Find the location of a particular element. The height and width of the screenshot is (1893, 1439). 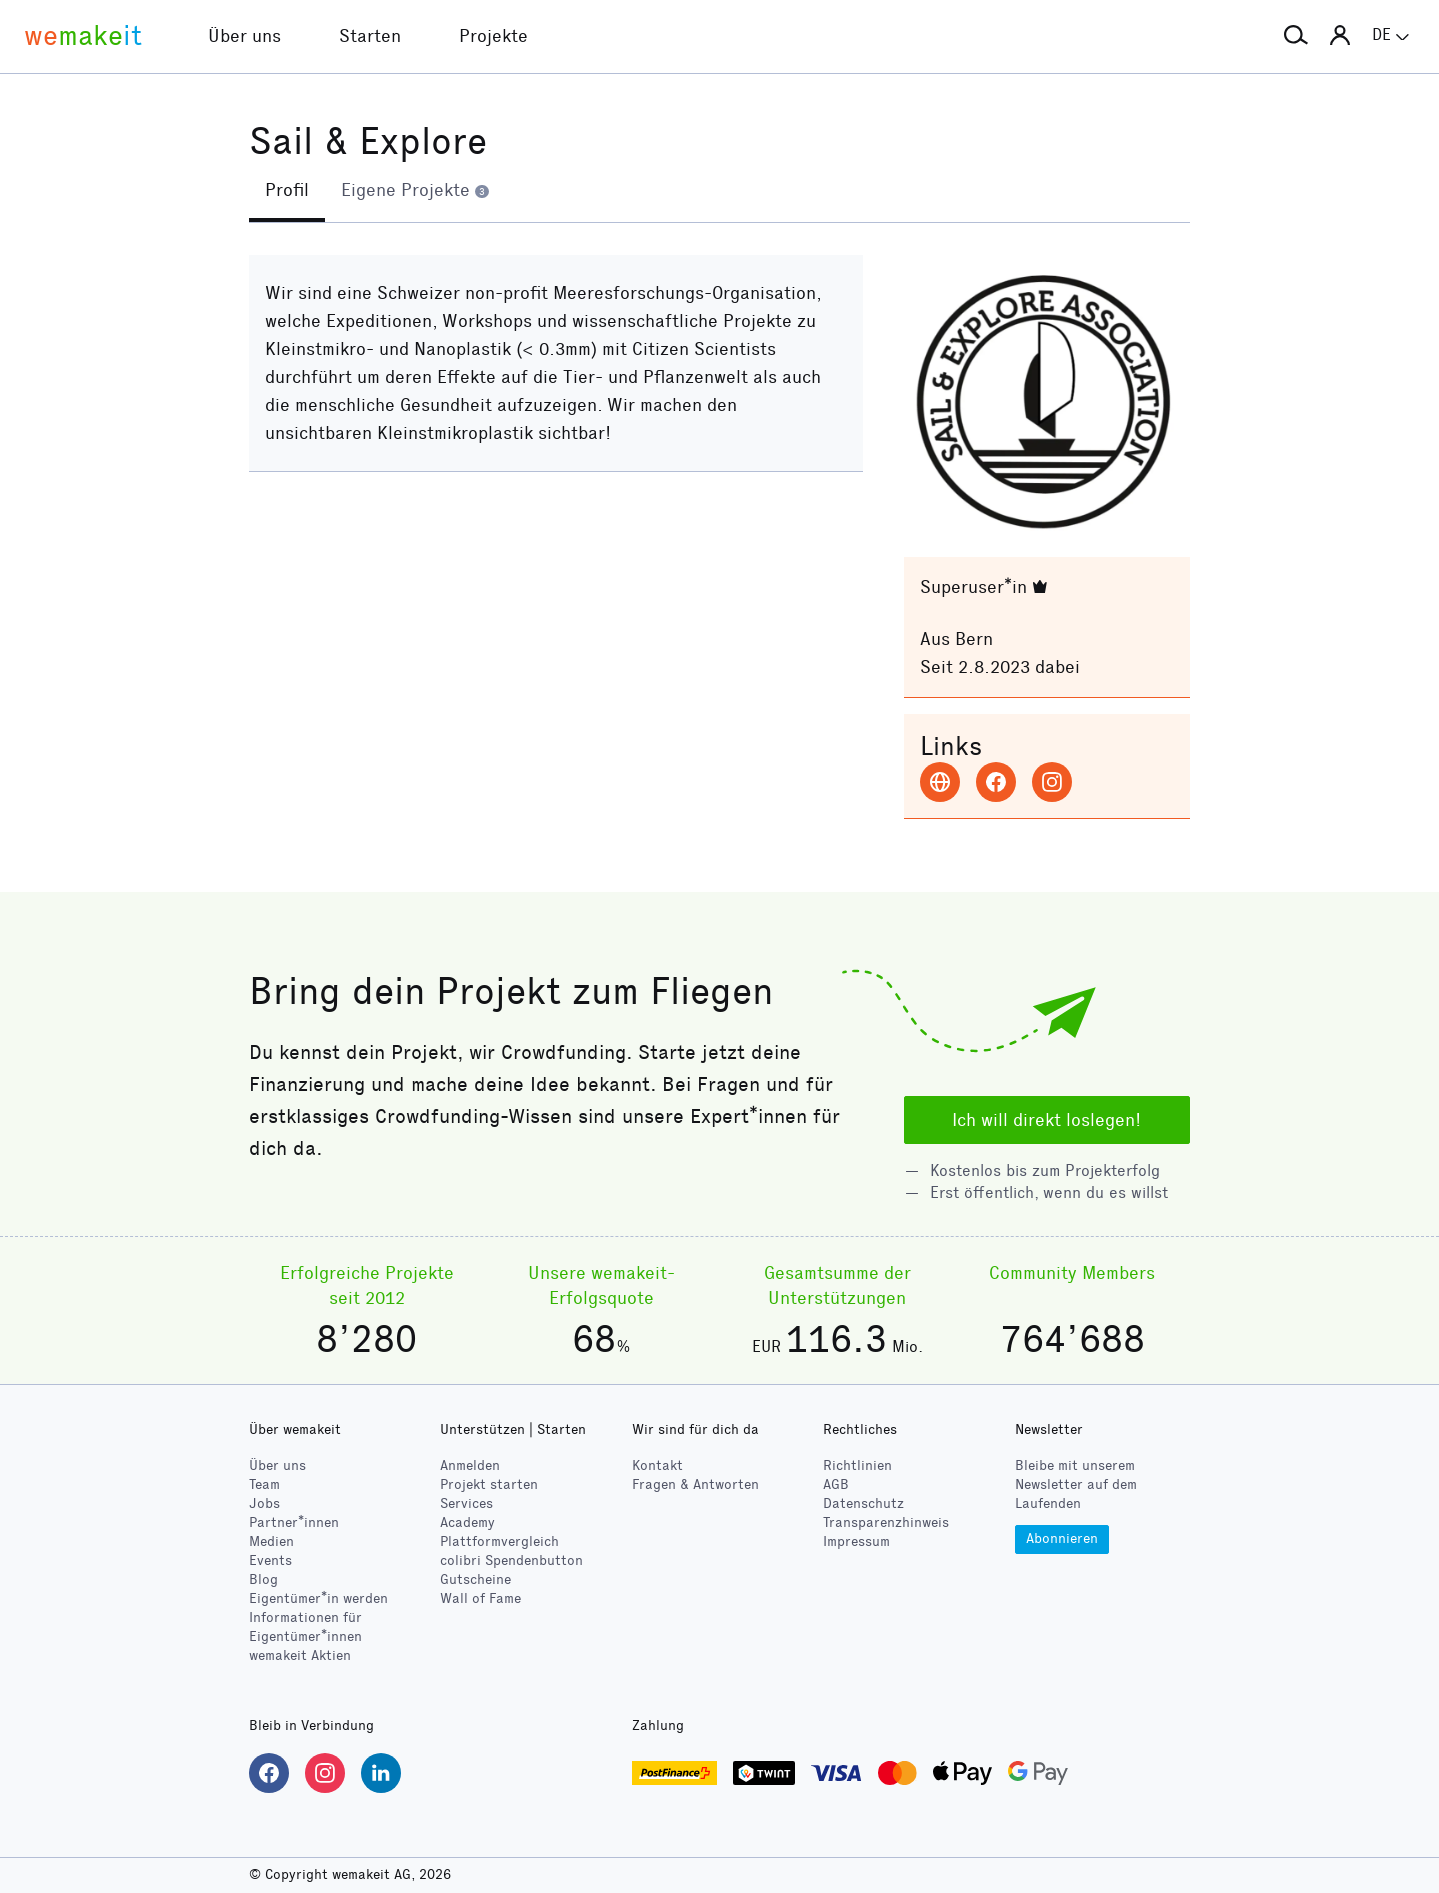

Über uns is located at coordinates (277, 1465).